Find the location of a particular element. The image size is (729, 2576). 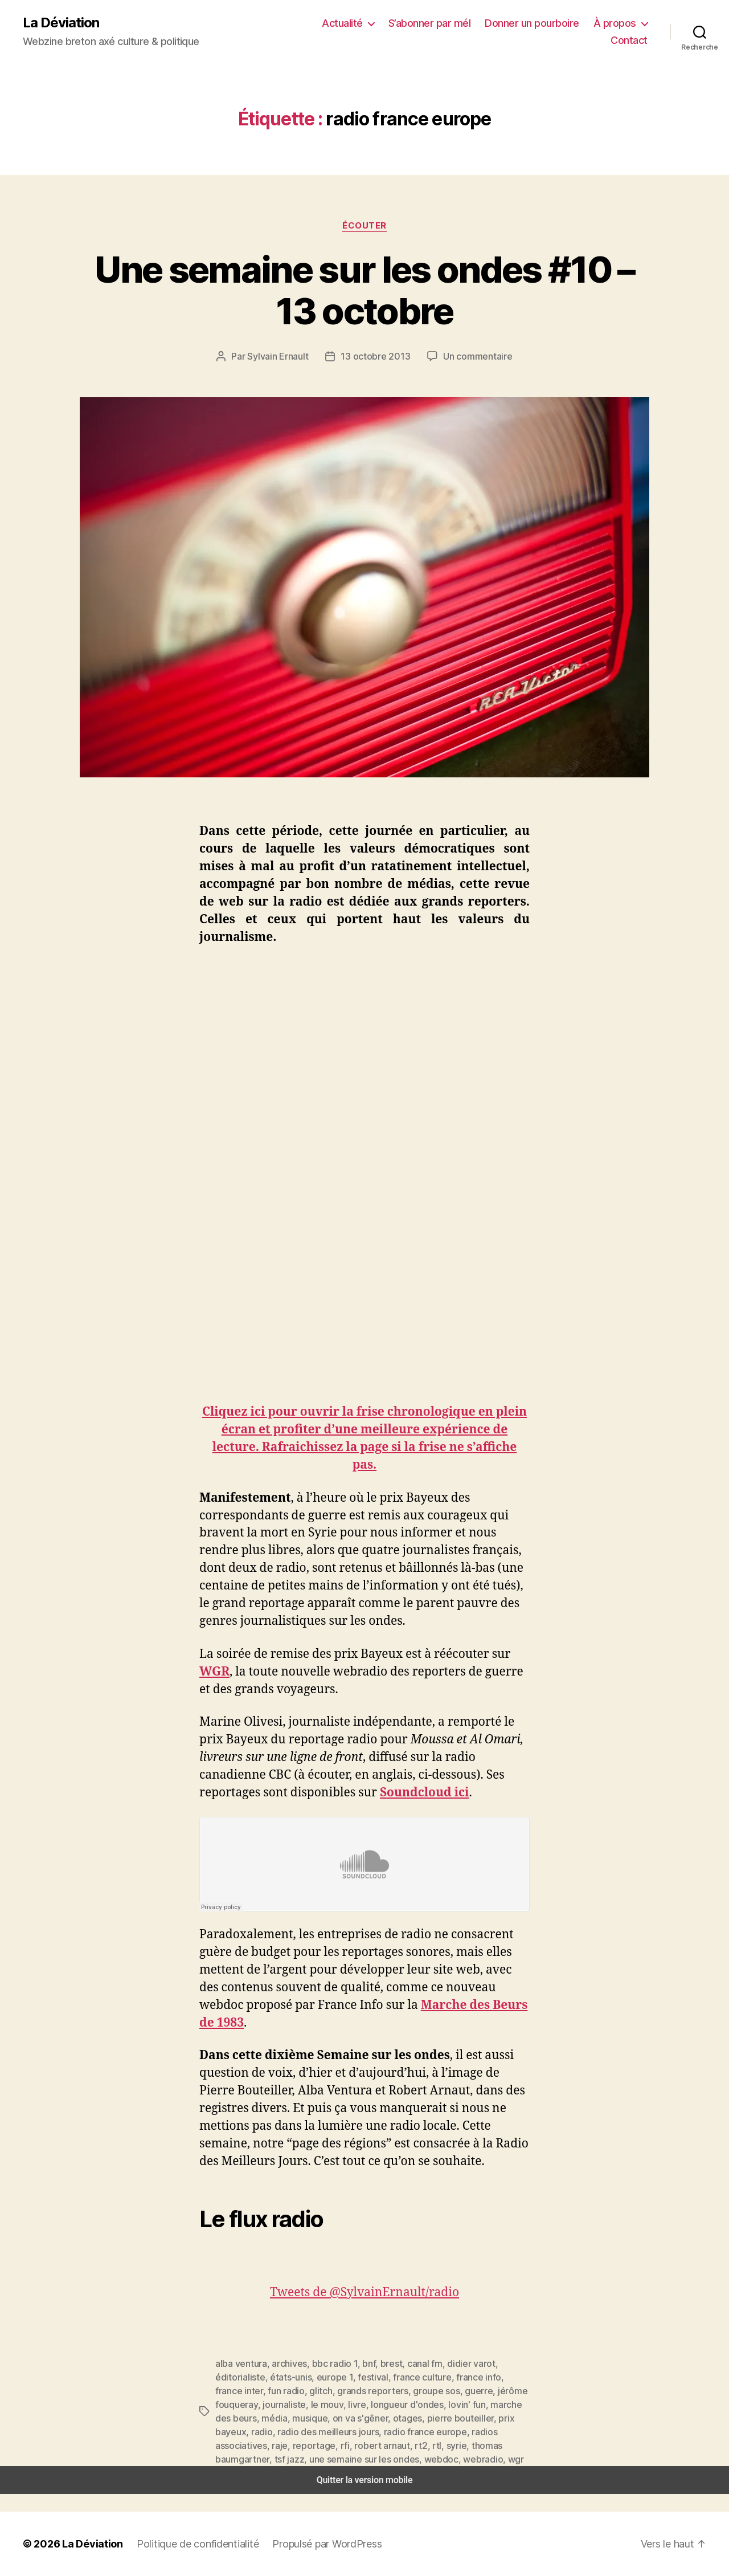

thomas baumgartner is located at coordinates (279, 2445).